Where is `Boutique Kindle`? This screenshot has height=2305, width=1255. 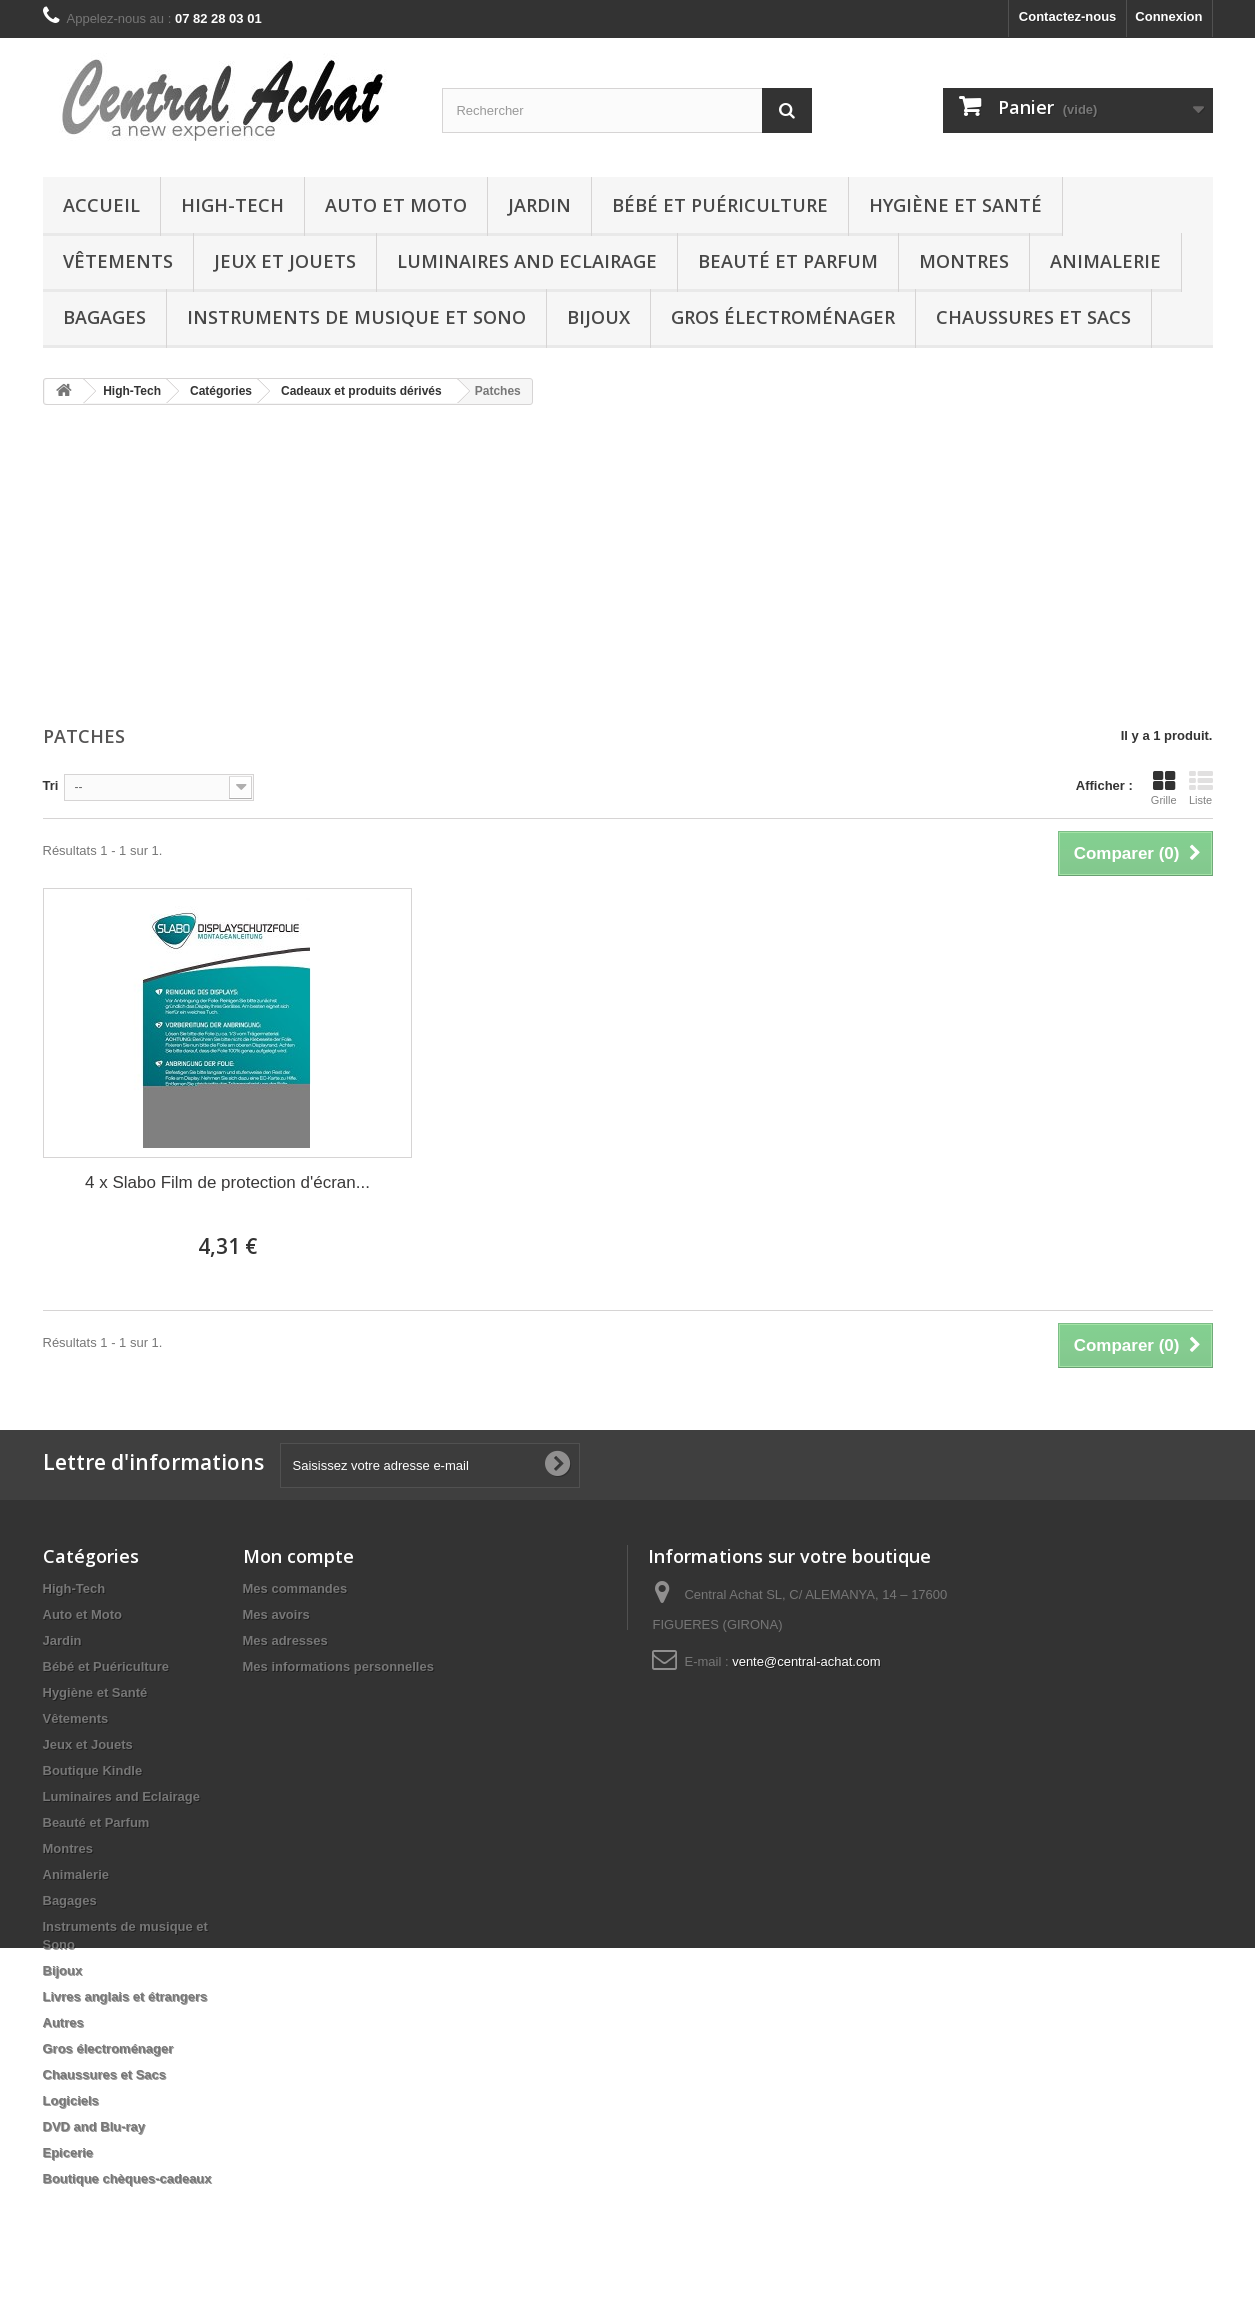
Boutique Kindle is located at coordinates (93, 1770).